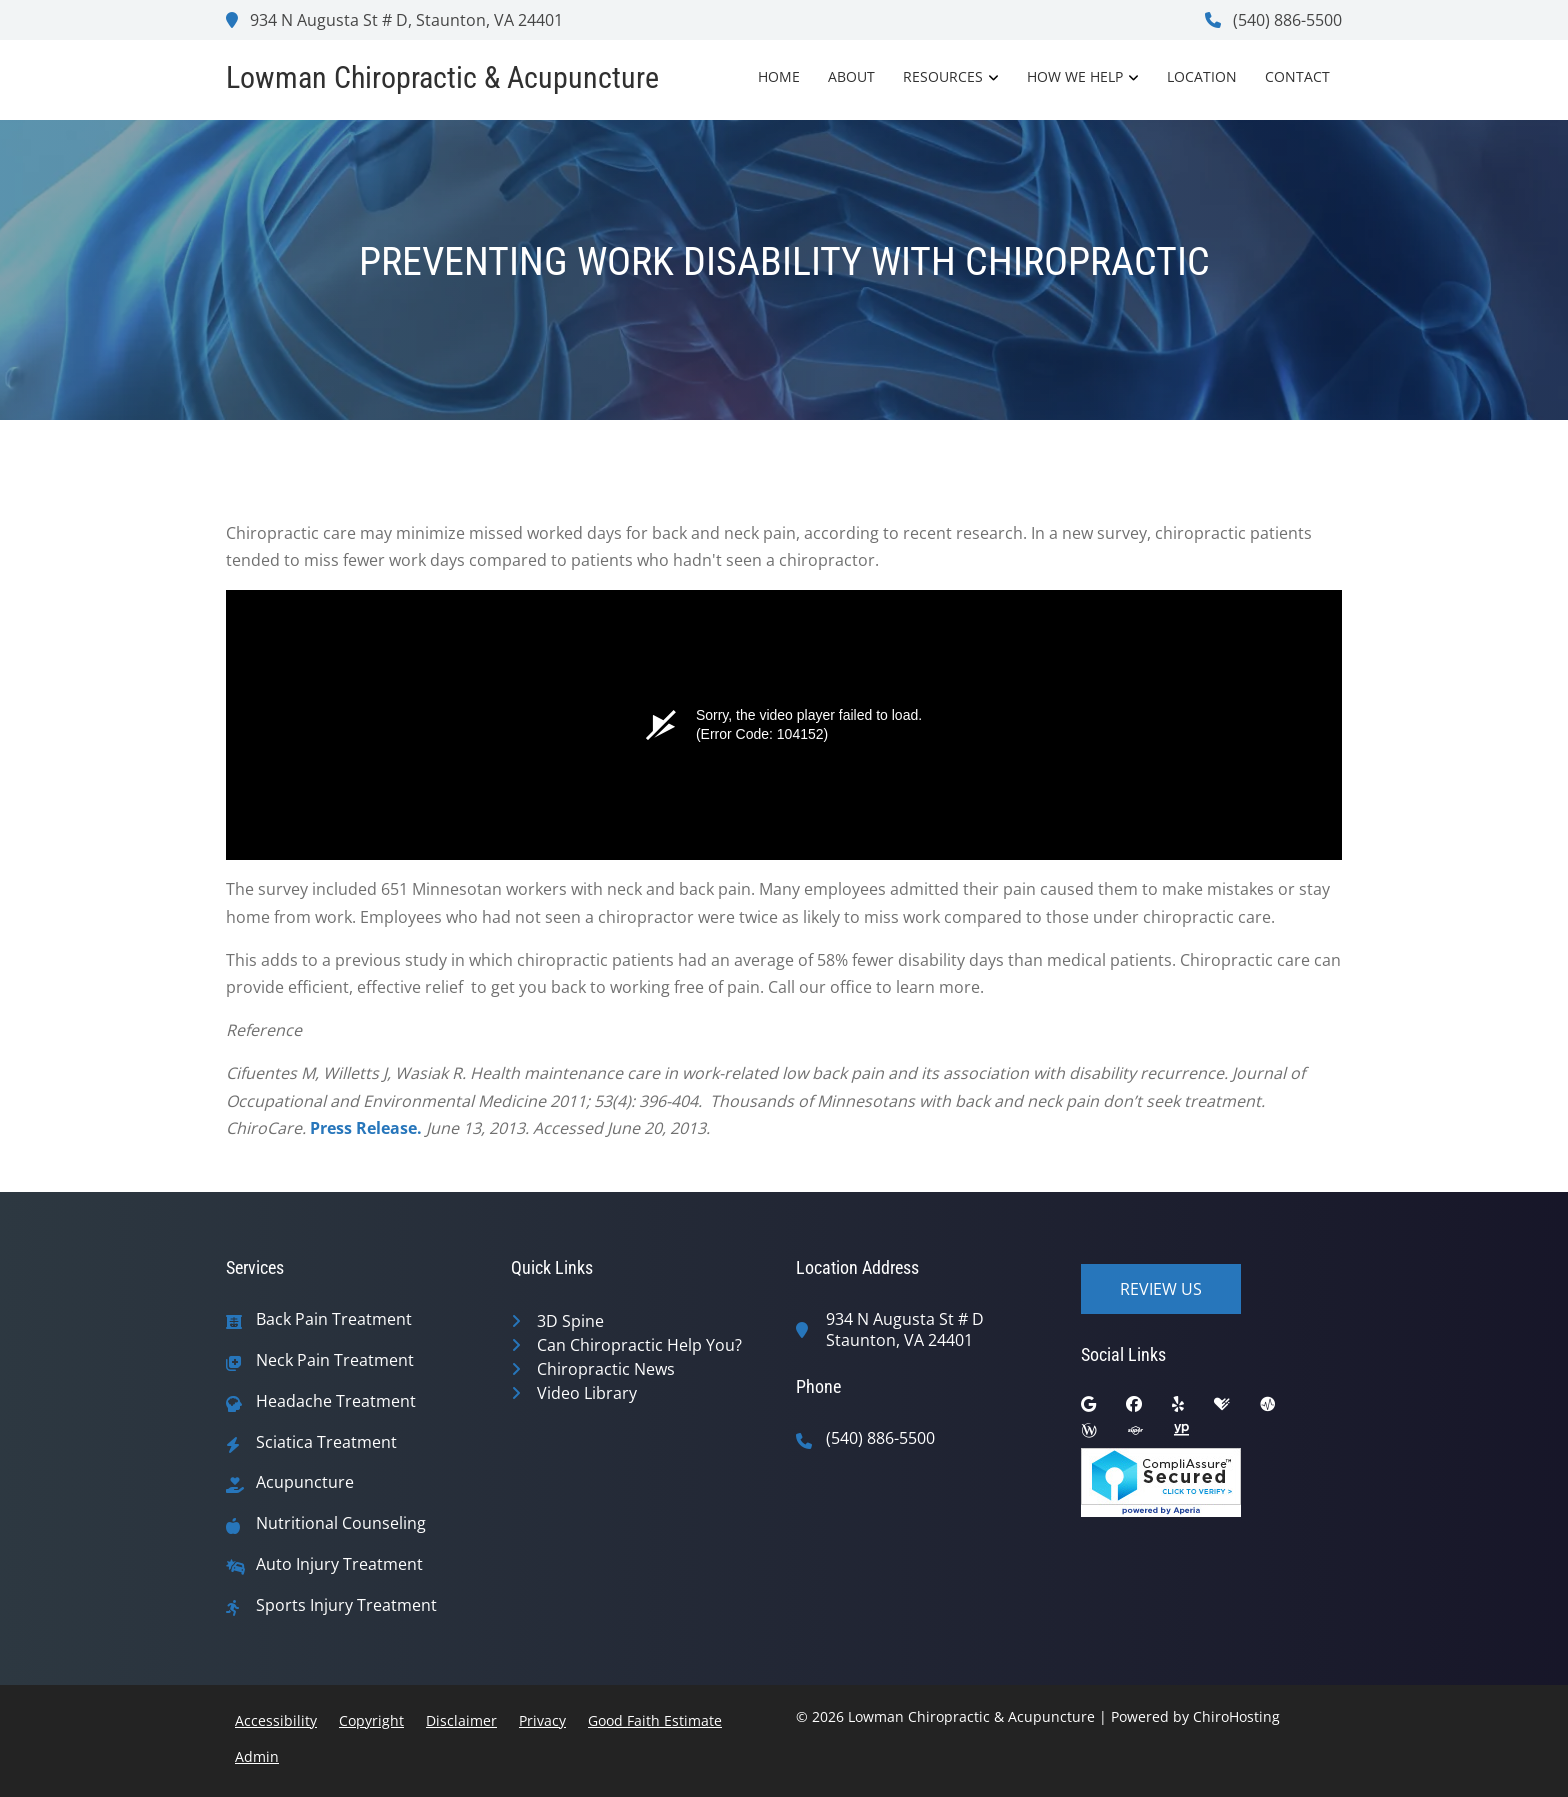  Describe the element at coordinates (1236, 1716) in the screenshot. I see `ChiroHosting` at that location.